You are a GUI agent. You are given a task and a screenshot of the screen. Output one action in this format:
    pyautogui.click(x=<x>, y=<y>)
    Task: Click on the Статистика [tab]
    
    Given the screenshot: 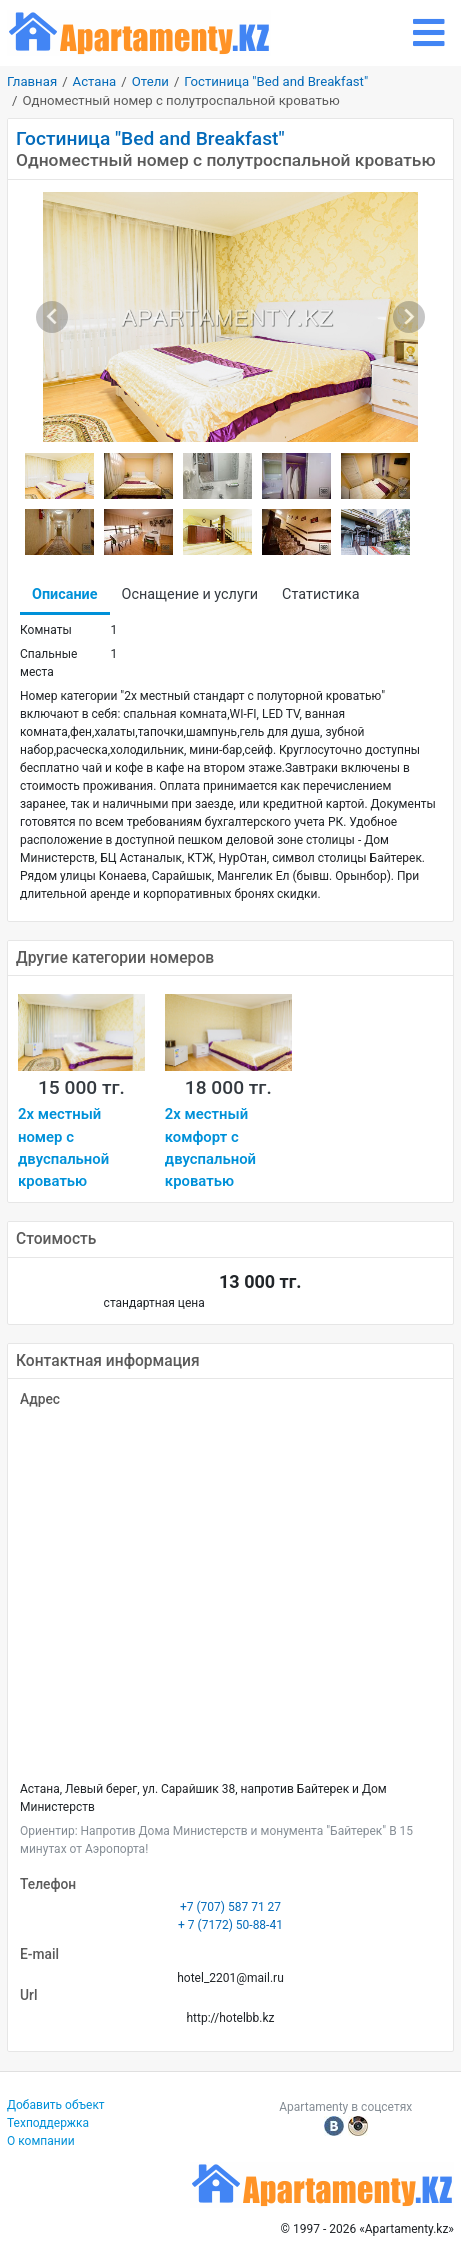 What is the action you would take?
    pyautogui.click(x=320, y=594)
    